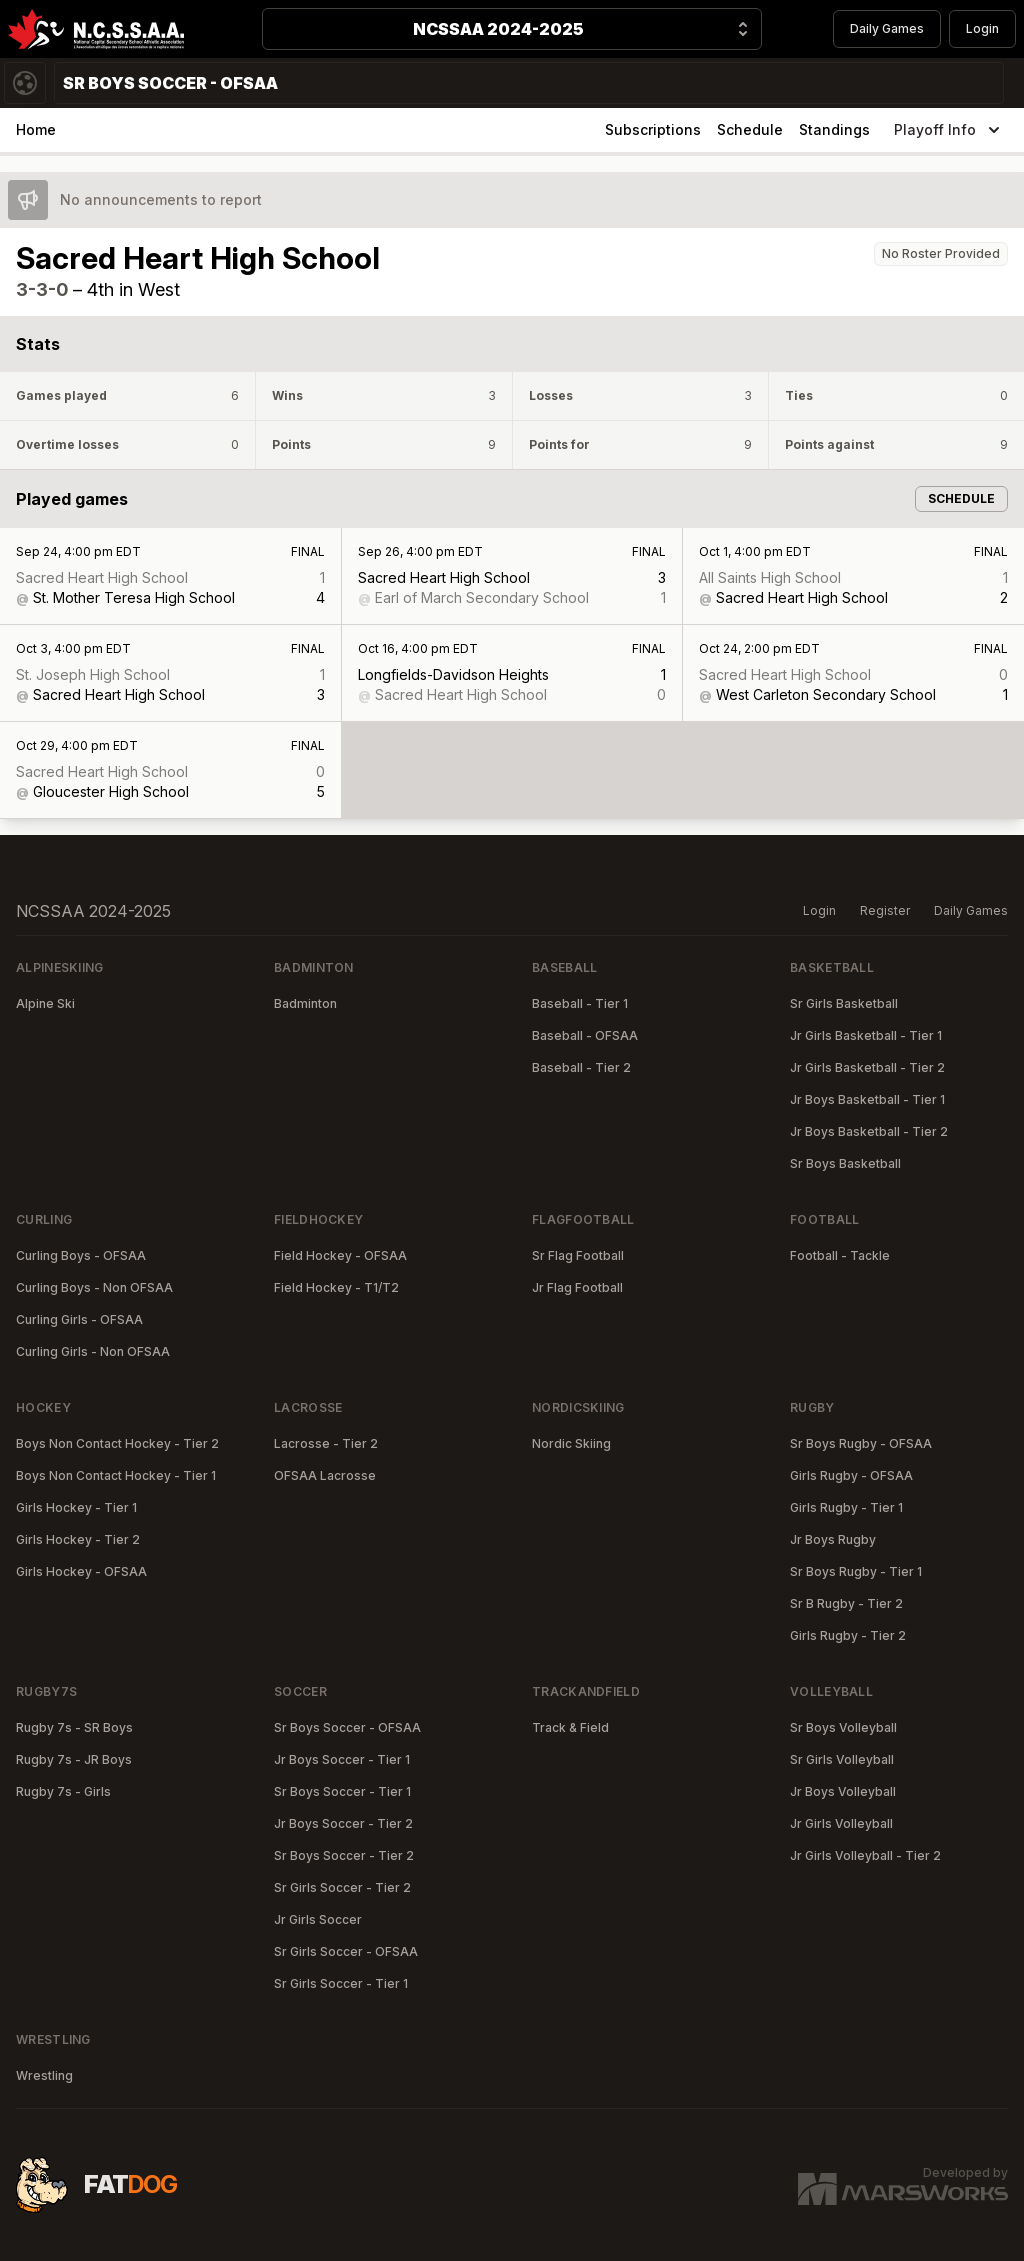  I want to click on Football - Tackle, so click(840, 1255).